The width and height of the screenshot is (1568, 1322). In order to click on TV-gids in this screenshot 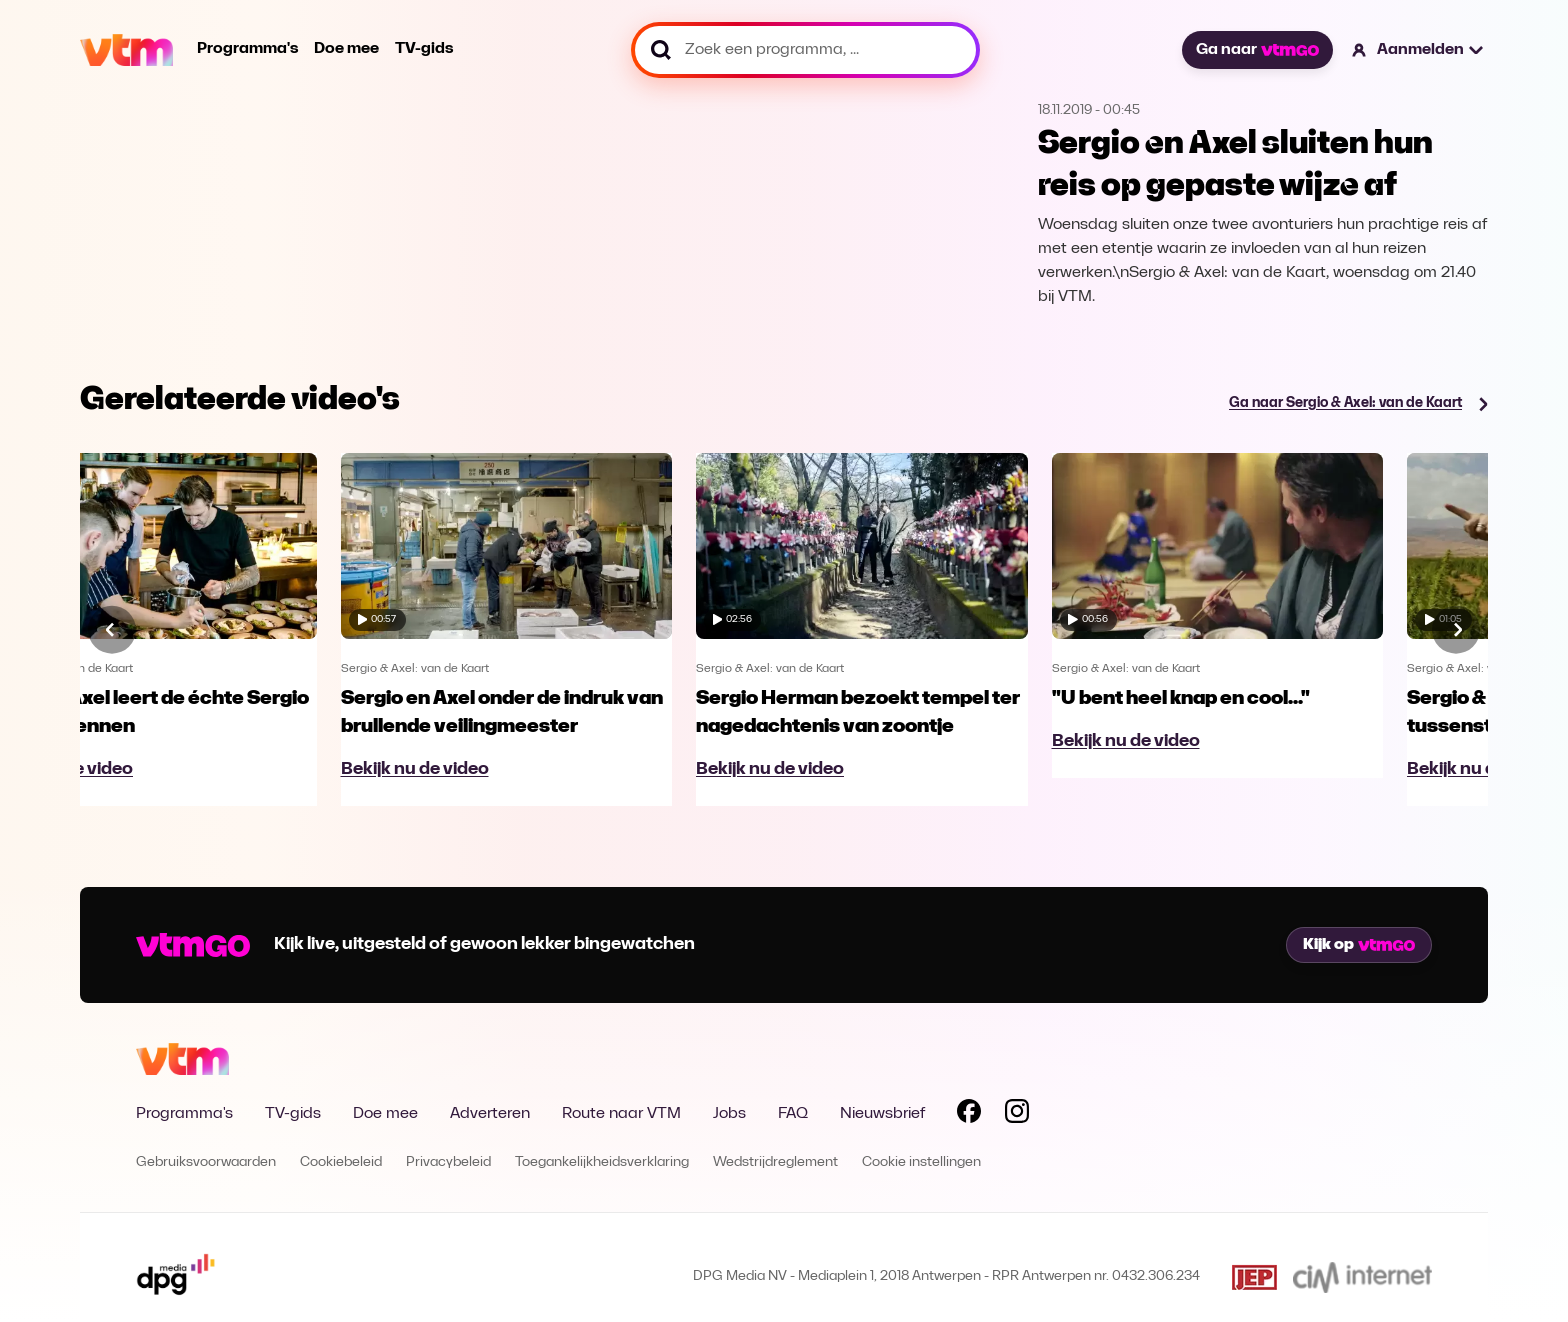, I will do `click(424, 49)`.